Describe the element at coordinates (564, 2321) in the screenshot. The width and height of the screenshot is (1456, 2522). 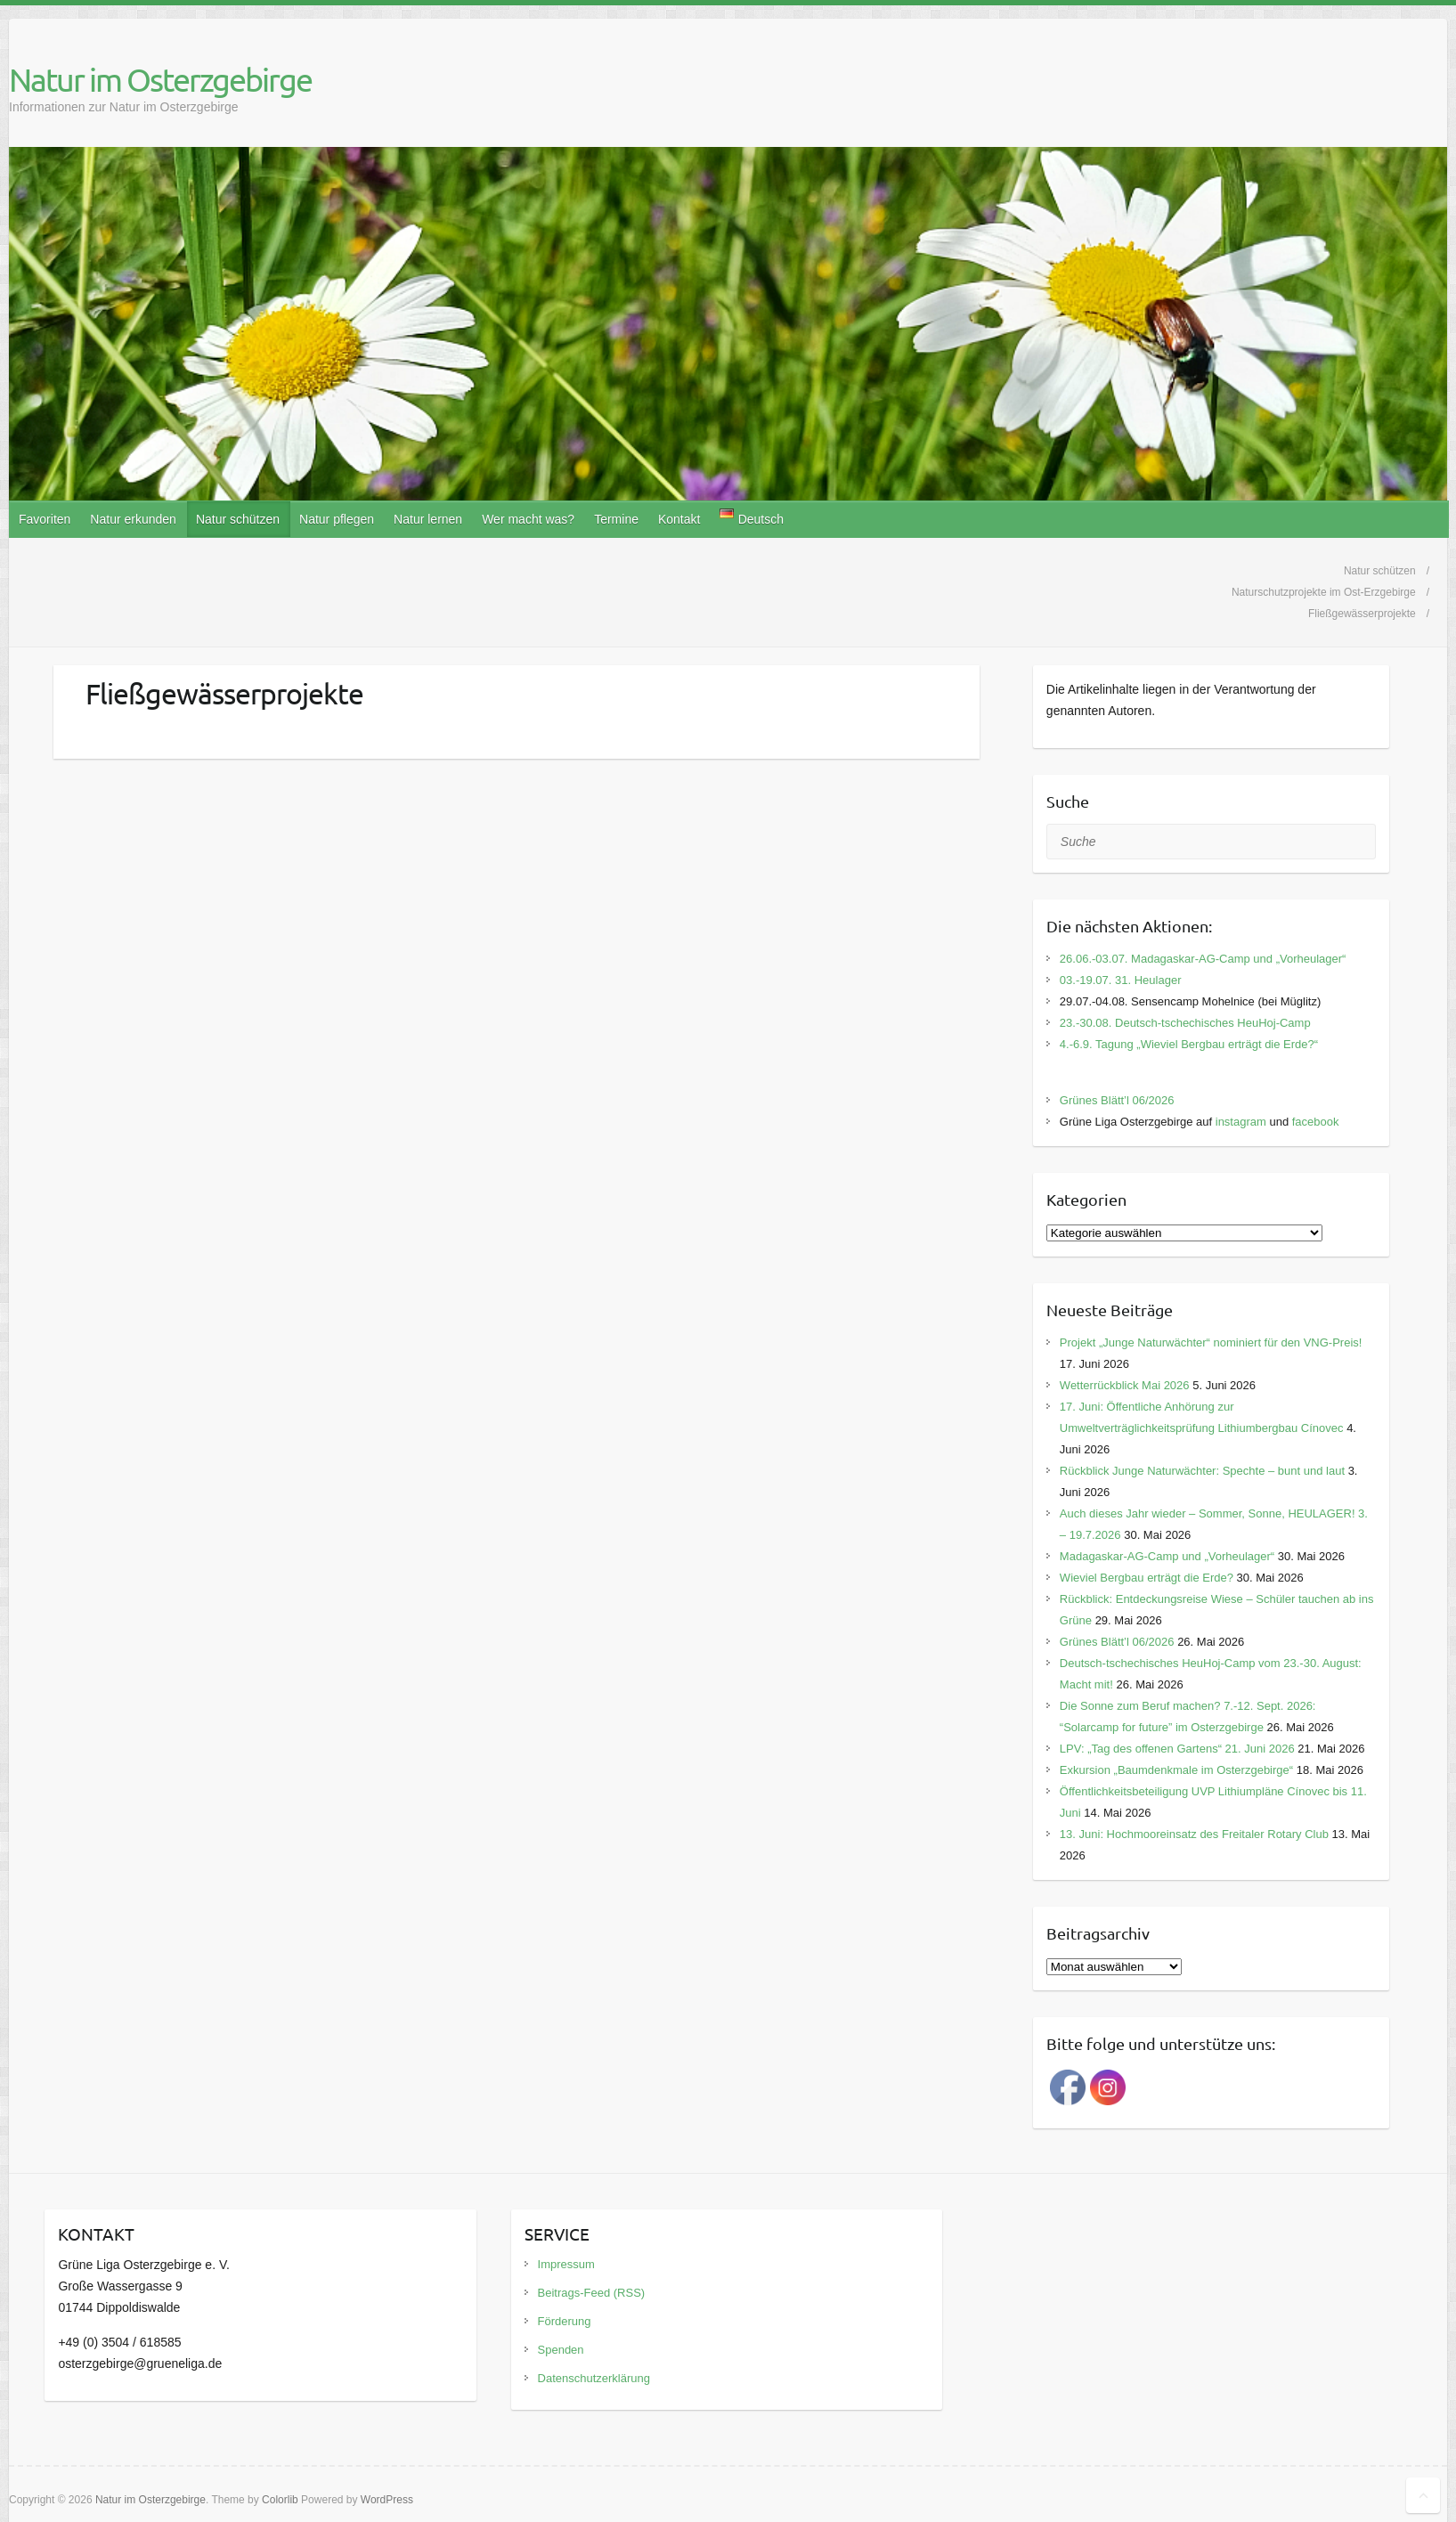
I see `Förderung` at that location.